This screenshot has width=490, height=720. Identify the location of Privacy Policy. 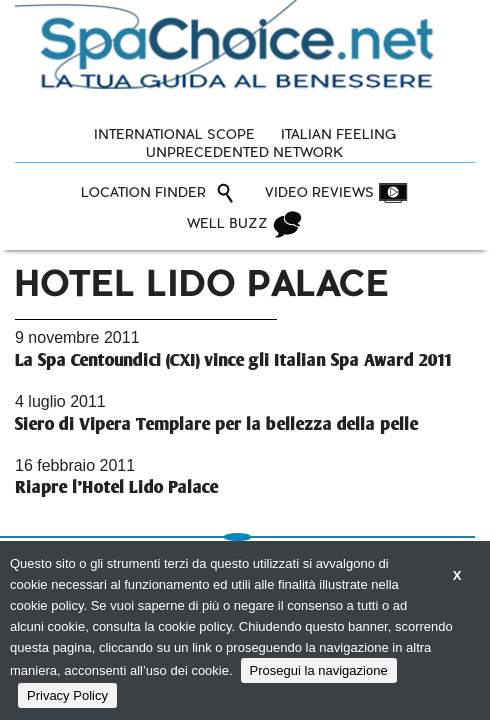
(67, 695).